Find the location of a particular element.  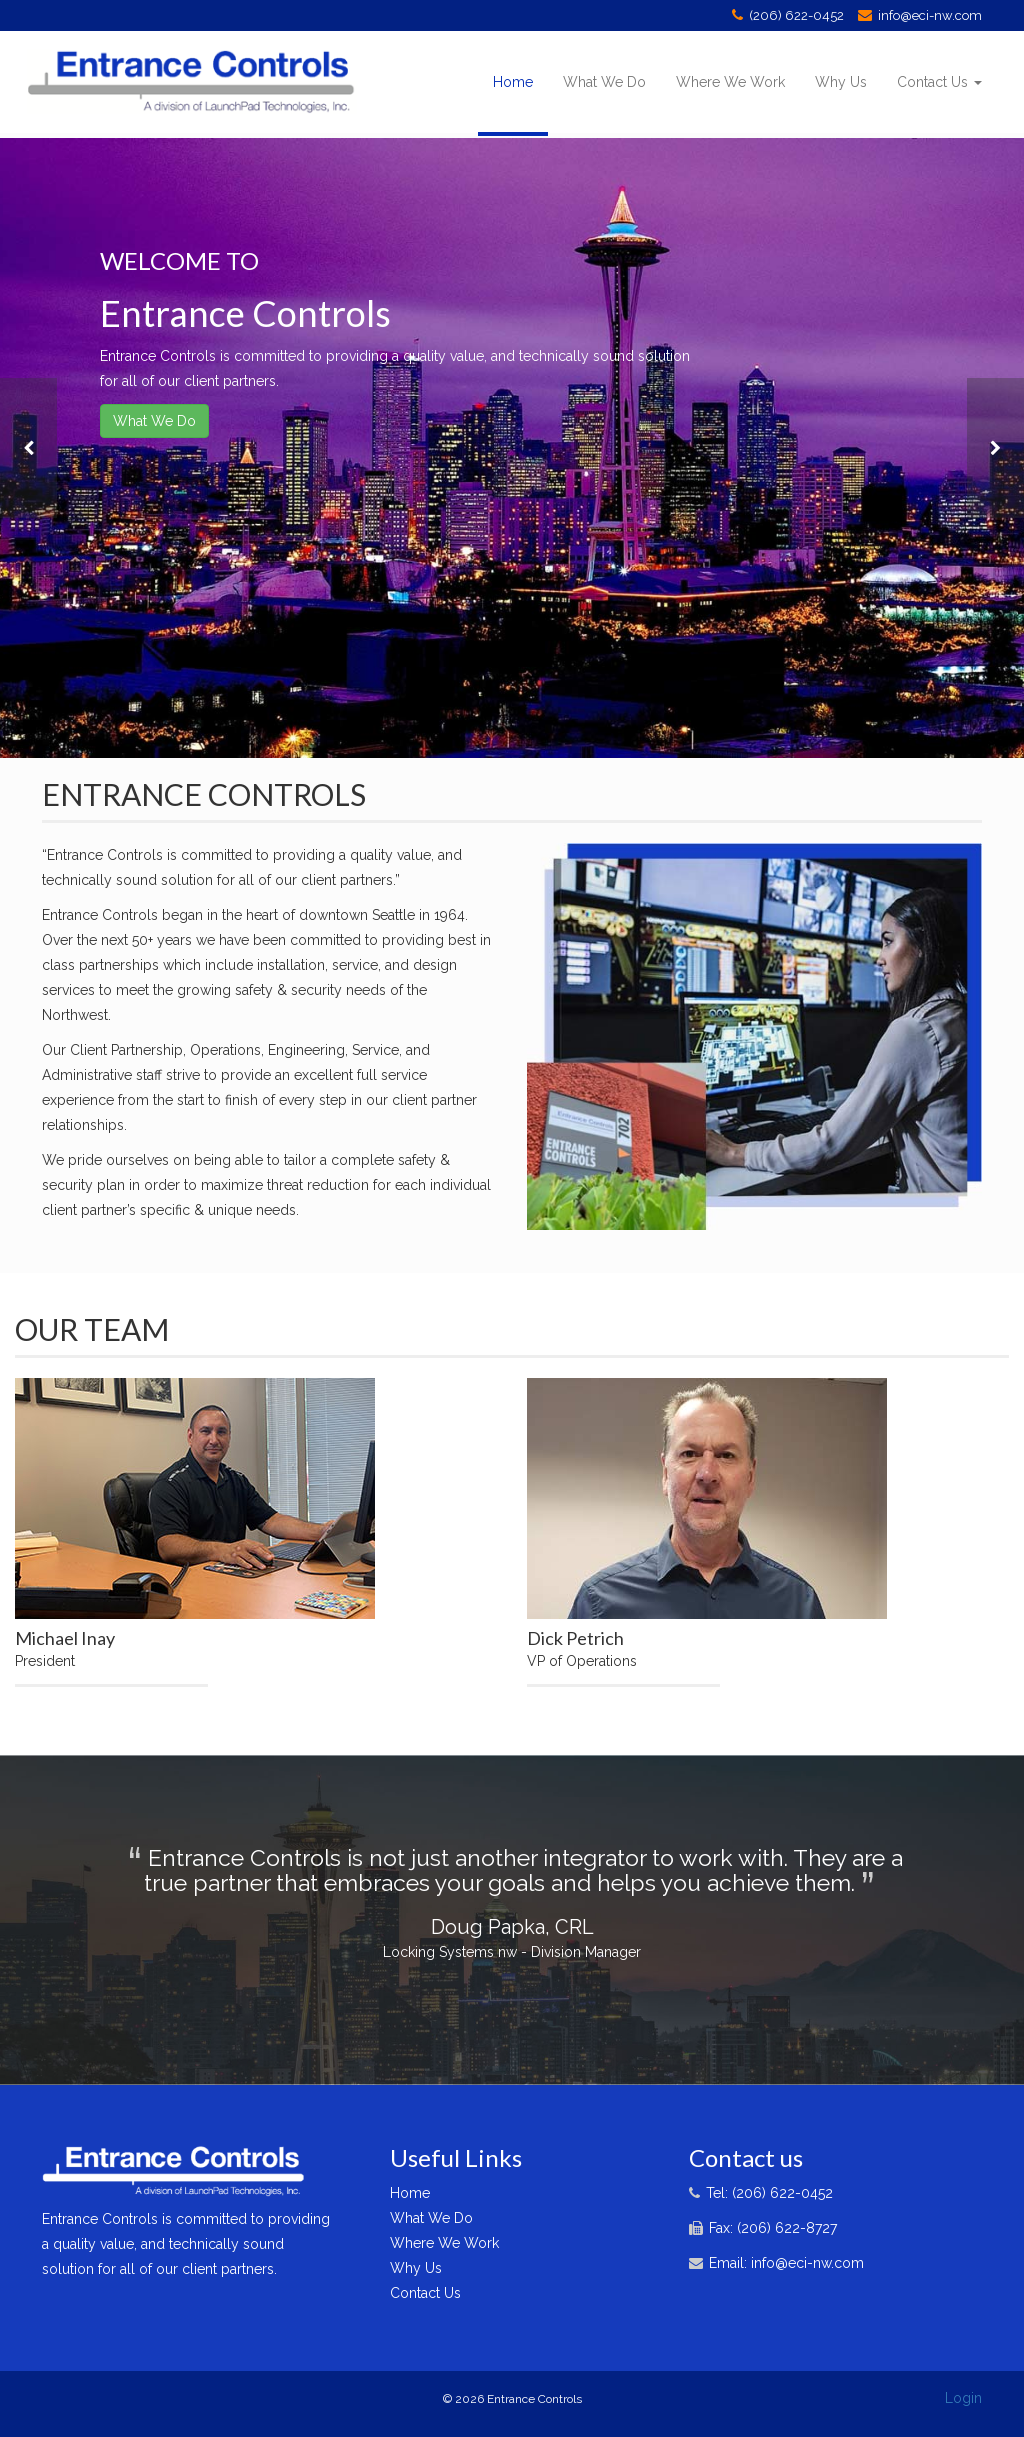

info@eci-nw.com is located at coordinates (930, 15).